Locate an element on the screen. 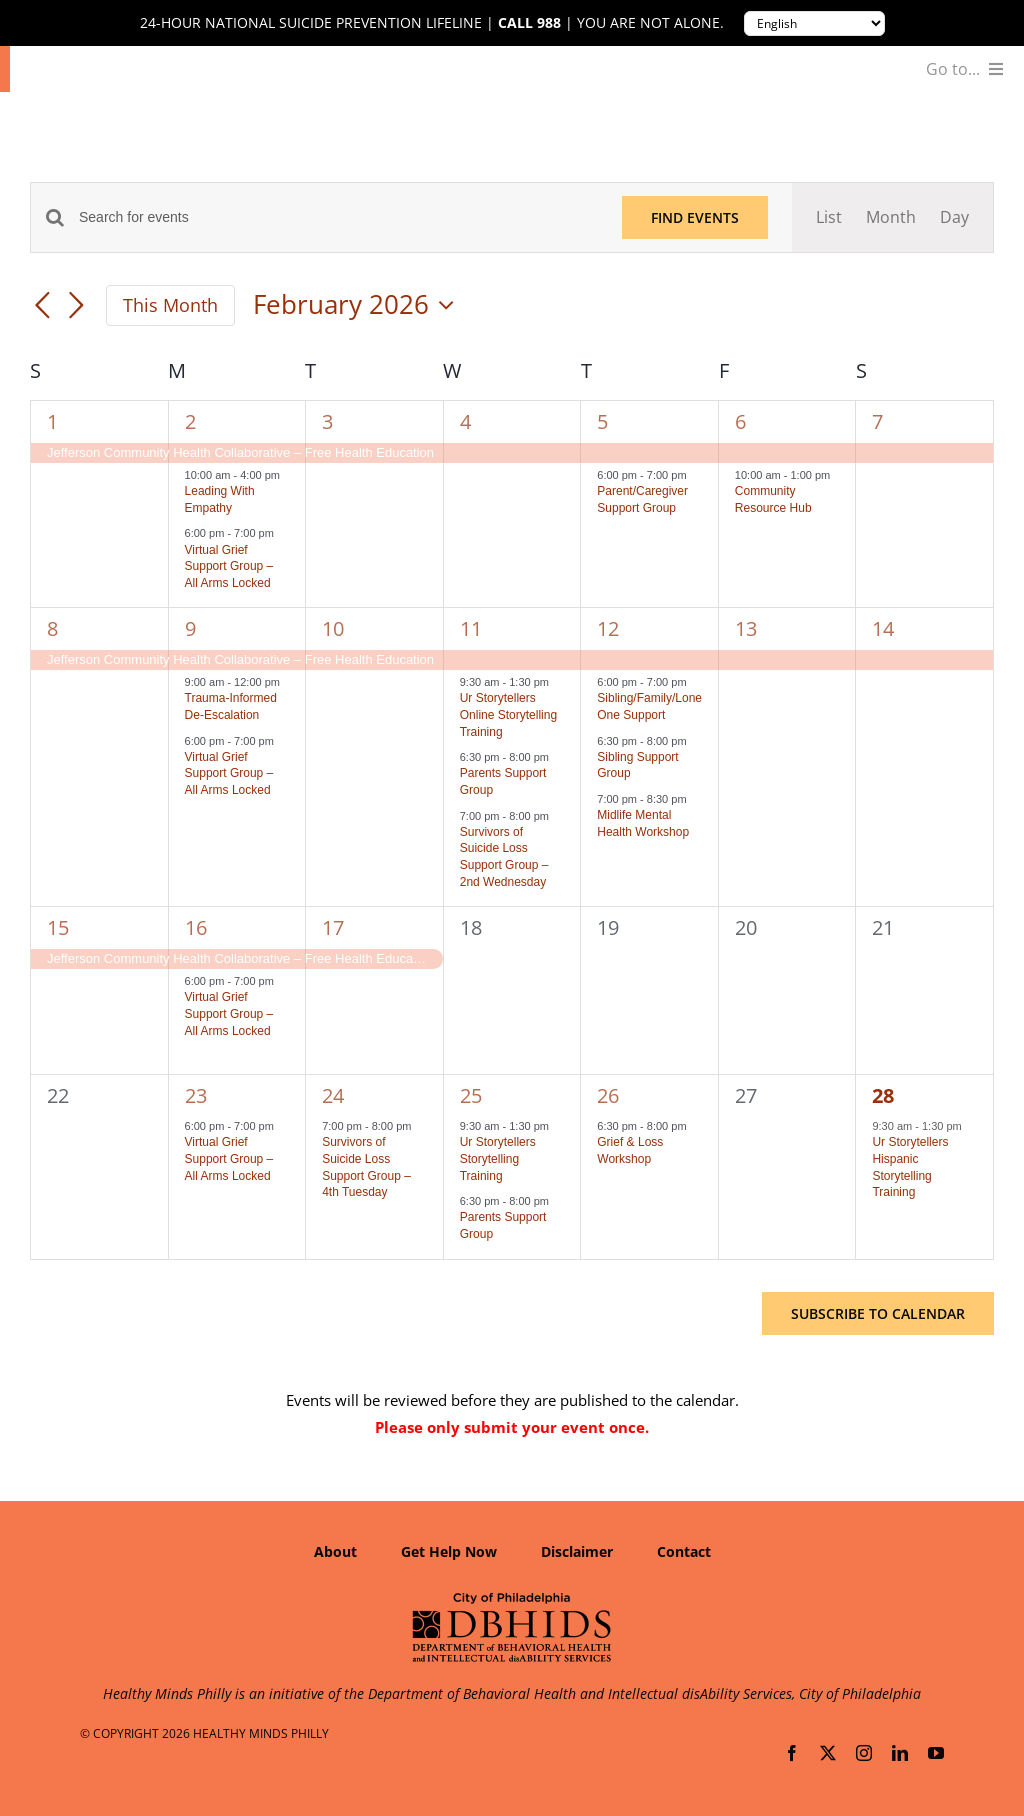 The height and width of the screenshot is (1816, 1024). [Display Events in Month View] is located at coordinates (891, 217).